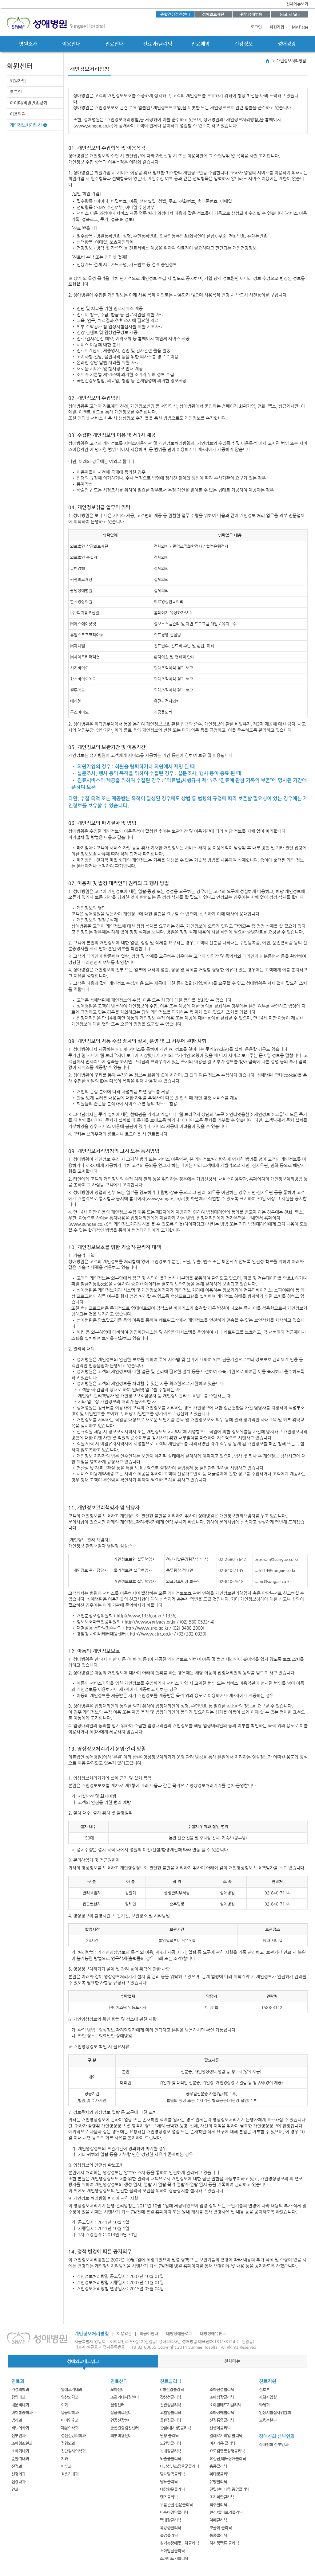  What do you see at coordinates (169, 2481) in the screenshot?
I see `당뇨클리닉` at bounding box center [169, 2481].